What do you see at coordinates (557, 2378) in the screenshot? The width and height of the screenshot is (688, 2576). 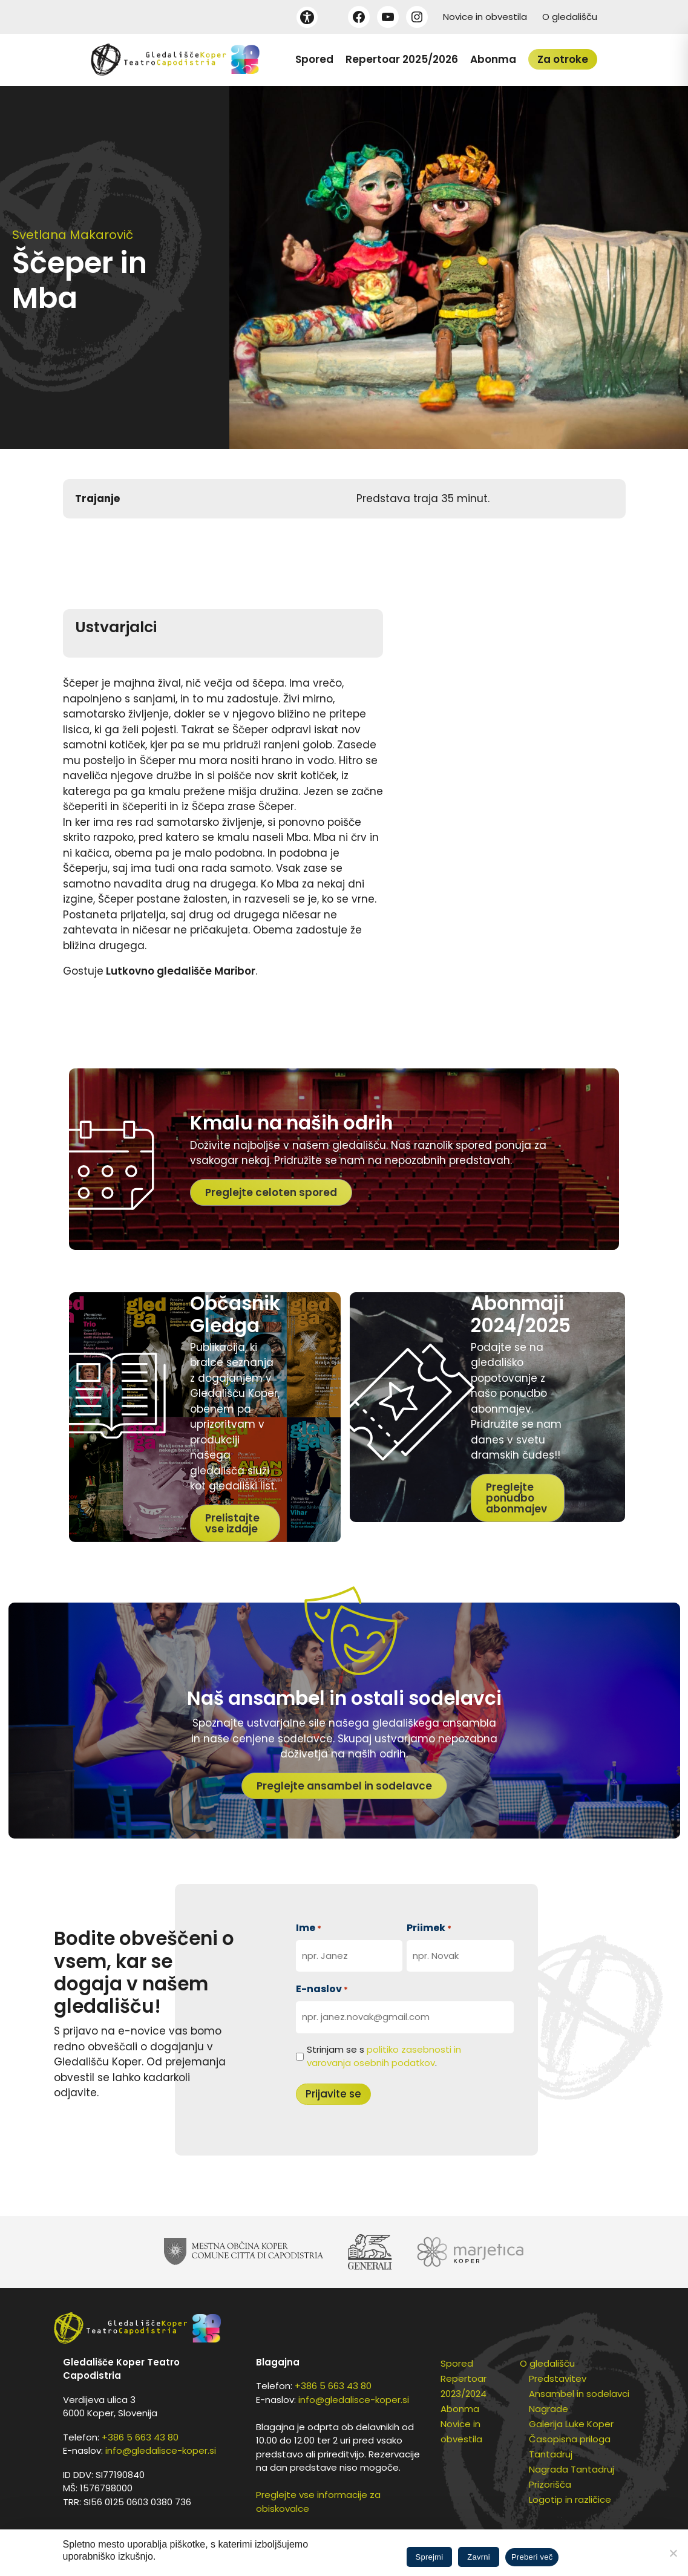 I see `Predstavitev` at bounding box center [557, 2378].